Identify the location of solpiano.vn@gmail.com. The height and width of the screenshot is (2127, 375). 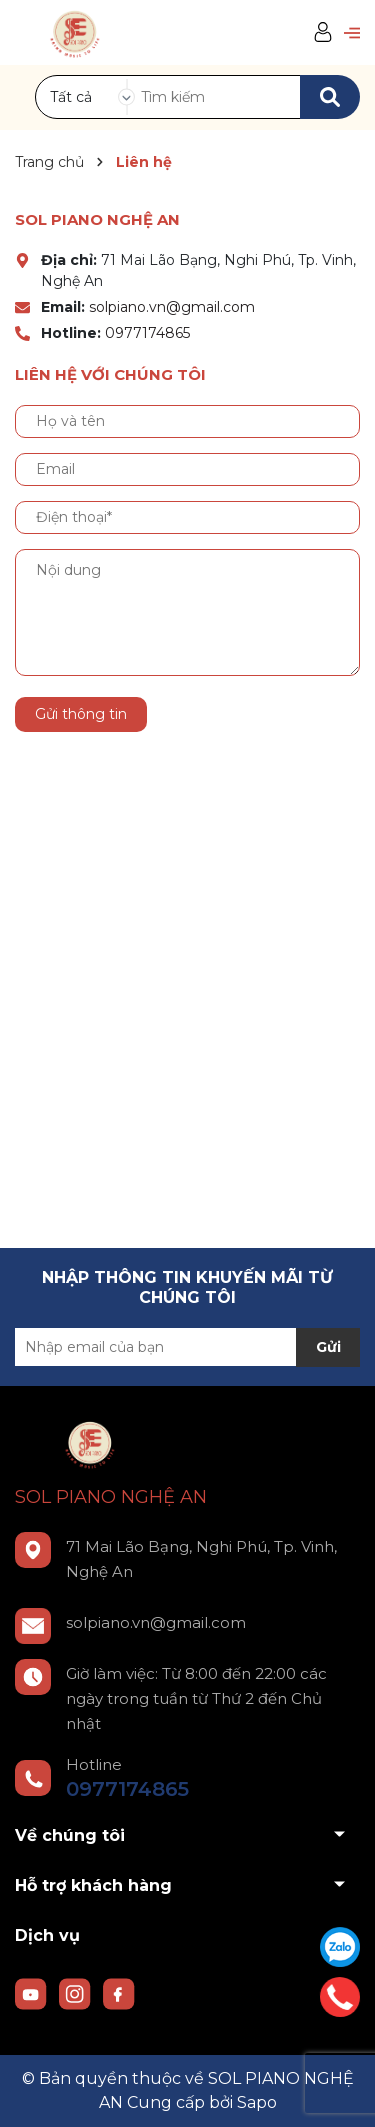
(172, 307).